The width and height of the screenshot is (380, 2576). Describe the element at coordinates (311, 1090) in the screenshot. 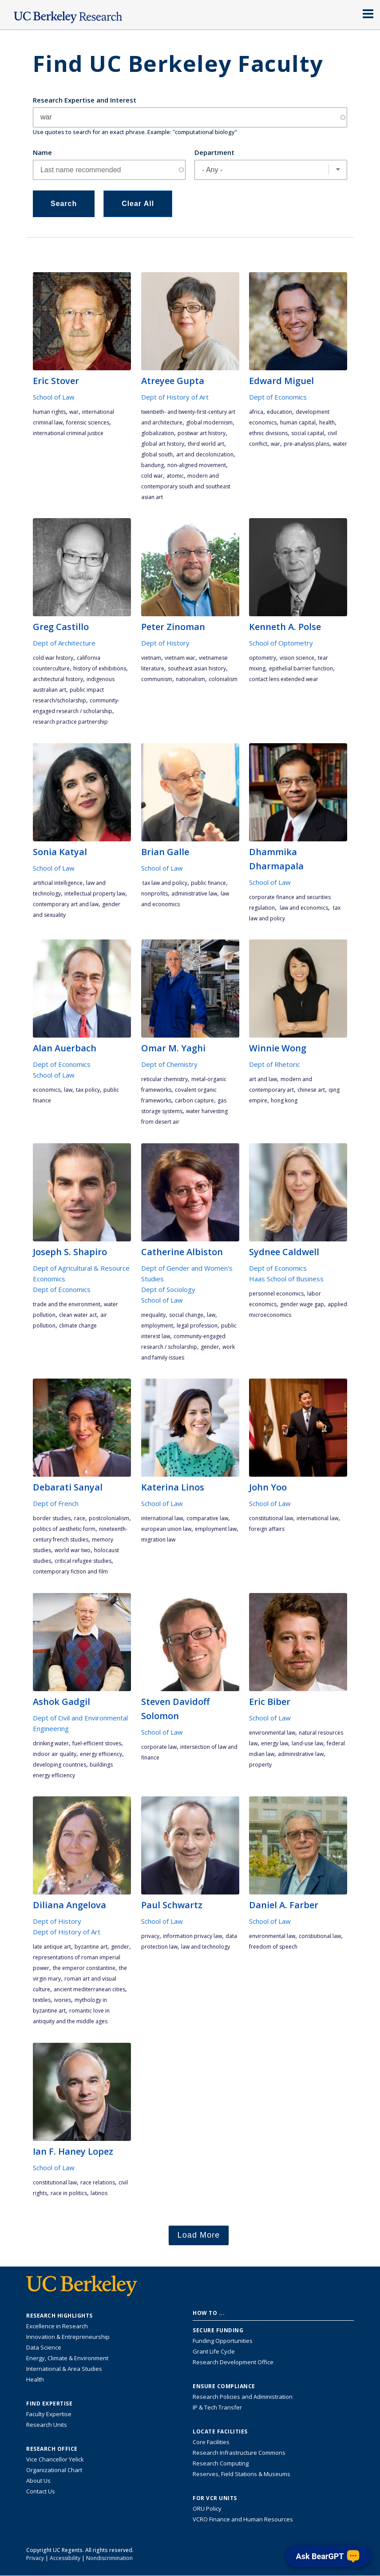

I see `Chinese art` at that location.